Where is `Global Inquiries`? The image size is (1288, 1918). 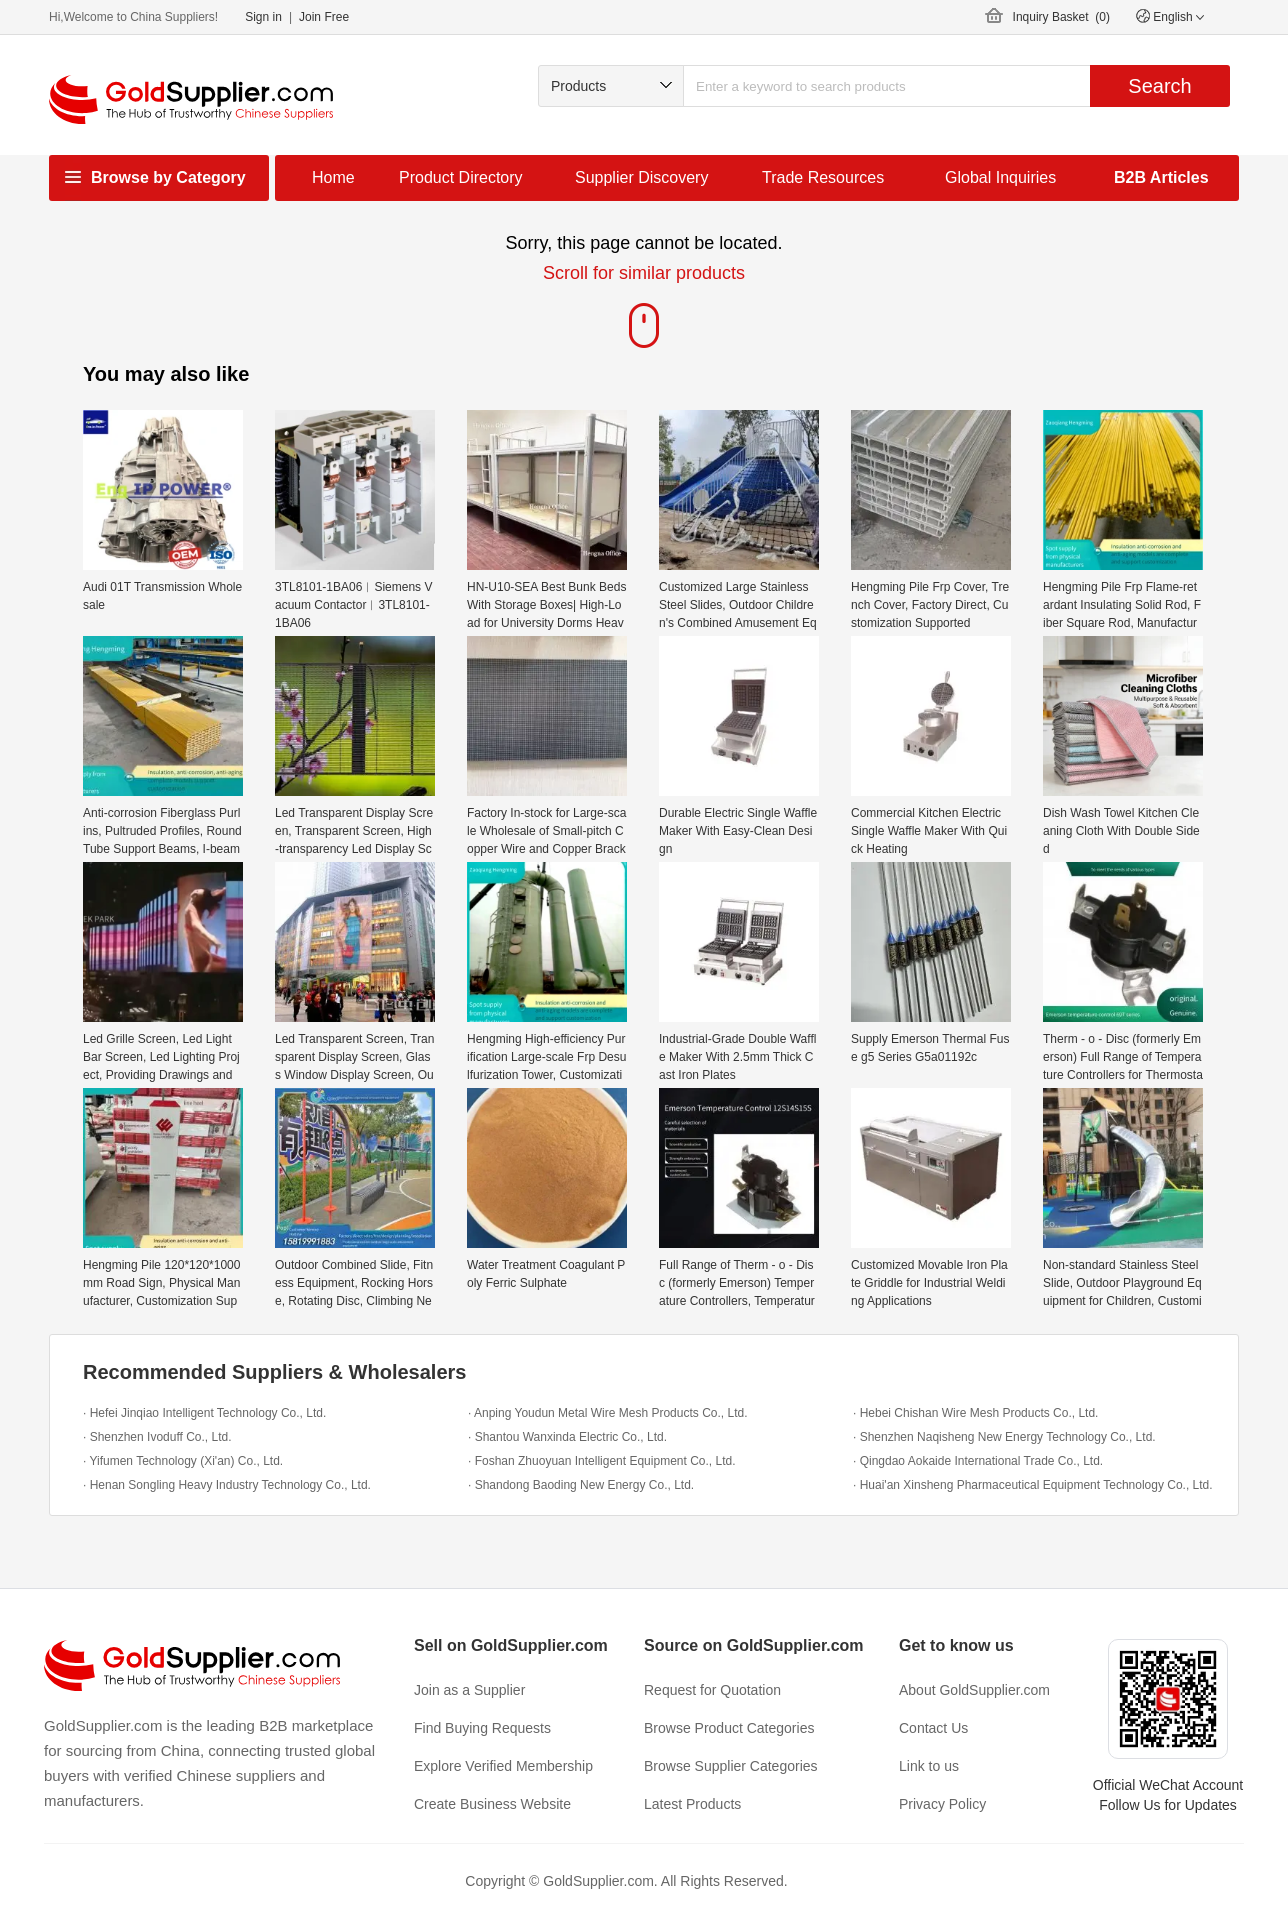
Global Inquiries is located at coordinates (1000, 177).